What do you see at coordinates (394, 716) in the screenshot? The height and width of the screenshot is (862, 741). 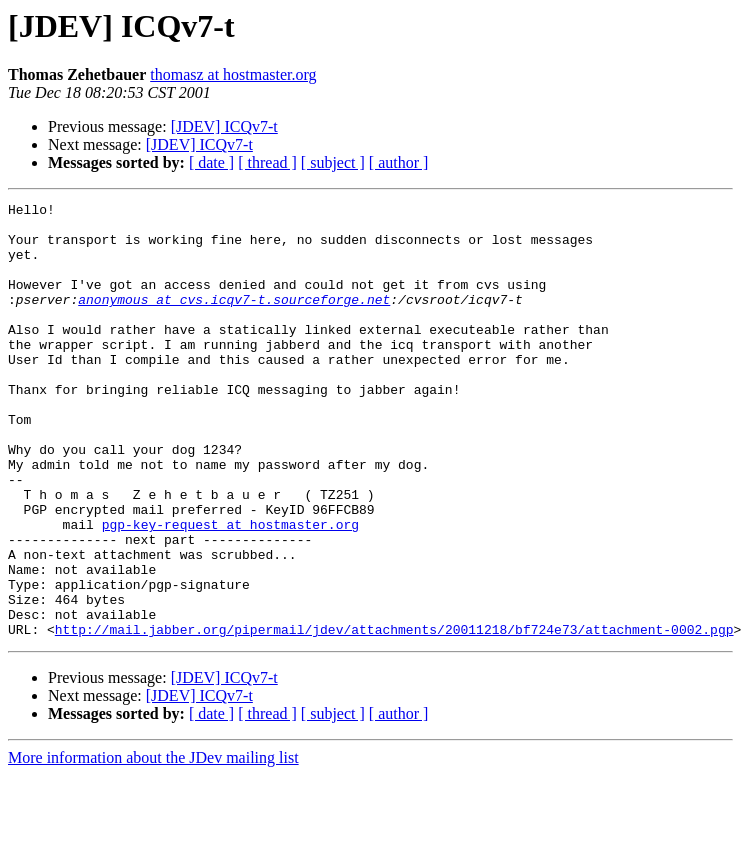 I see `http://mail.jabber.org/pipermail/jdev/attachments/20011218/bf724e73/attachment-0002.pgp` at bounding box center [394, 716].